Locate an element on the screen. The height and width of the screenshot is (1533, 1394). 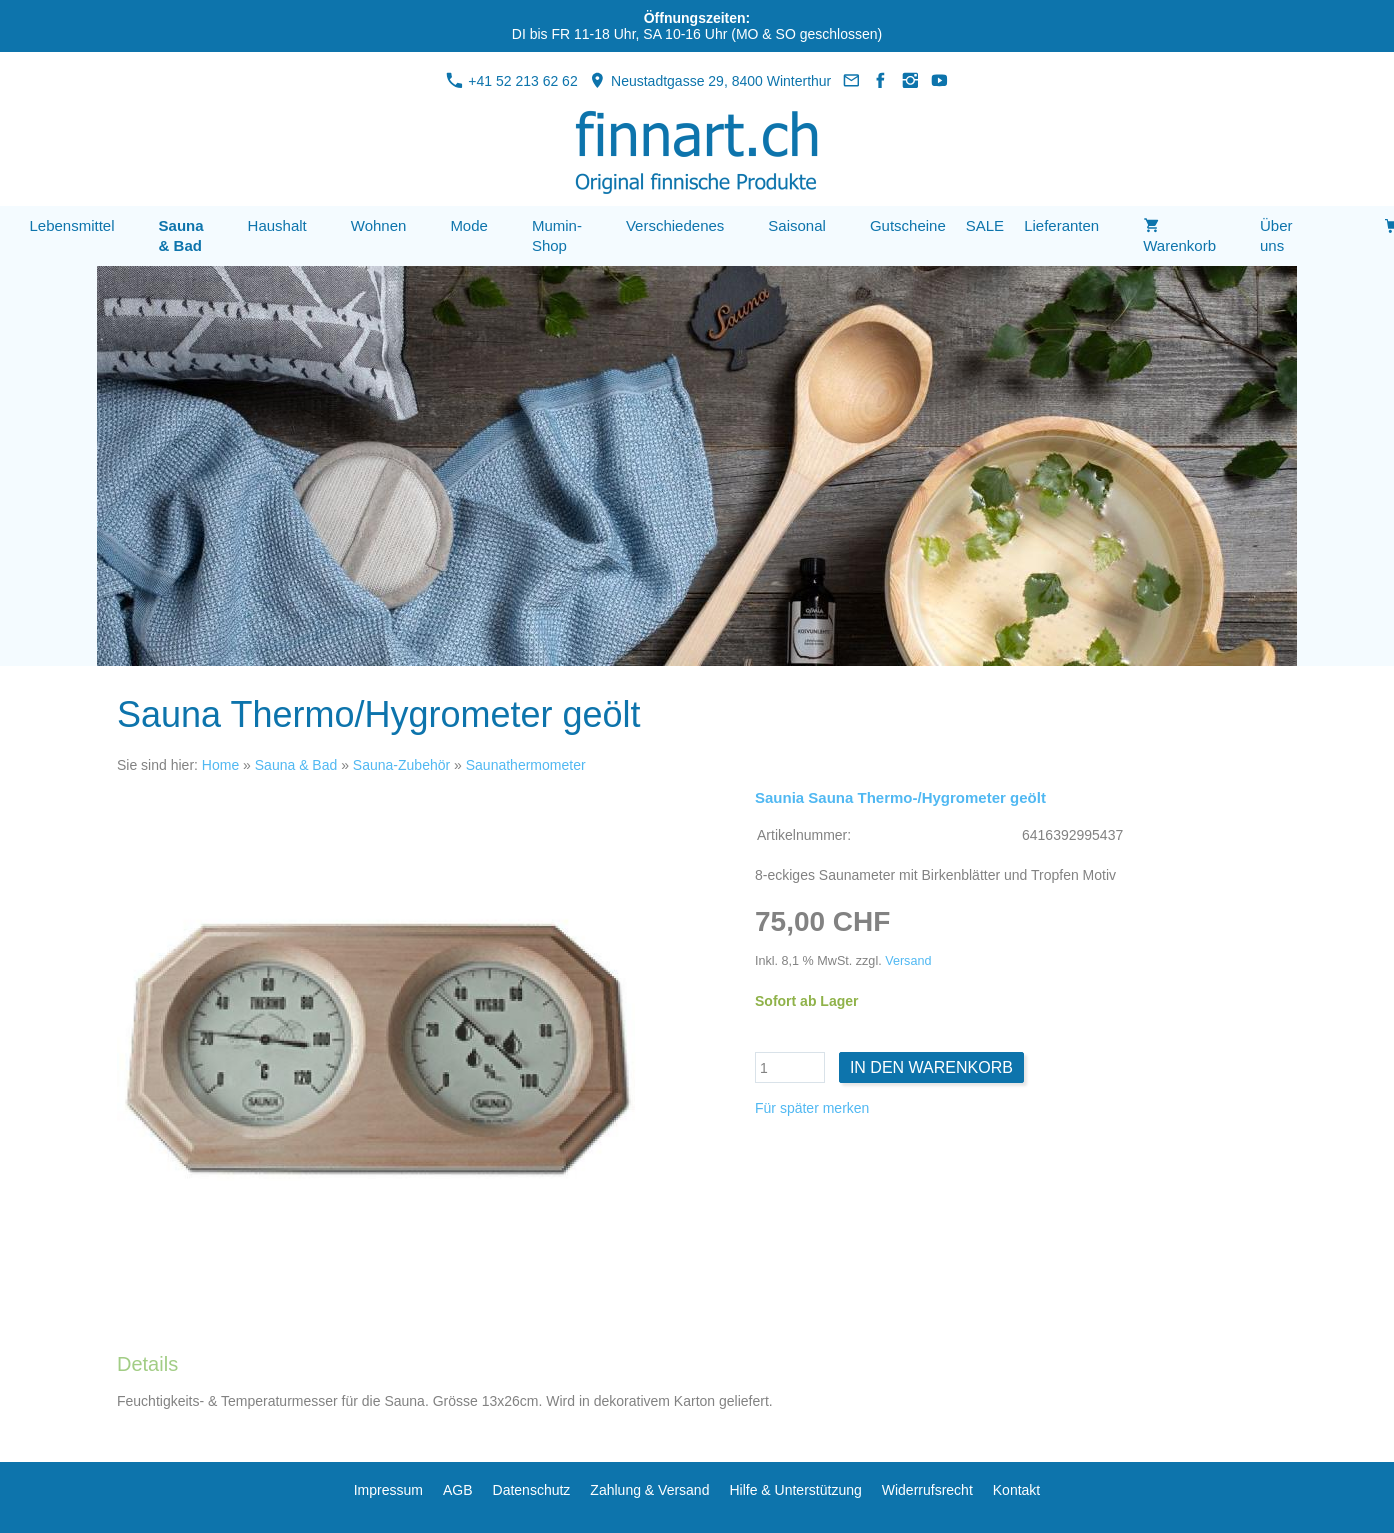
Widerrufsrecht is located at coordinates (927, 1490).